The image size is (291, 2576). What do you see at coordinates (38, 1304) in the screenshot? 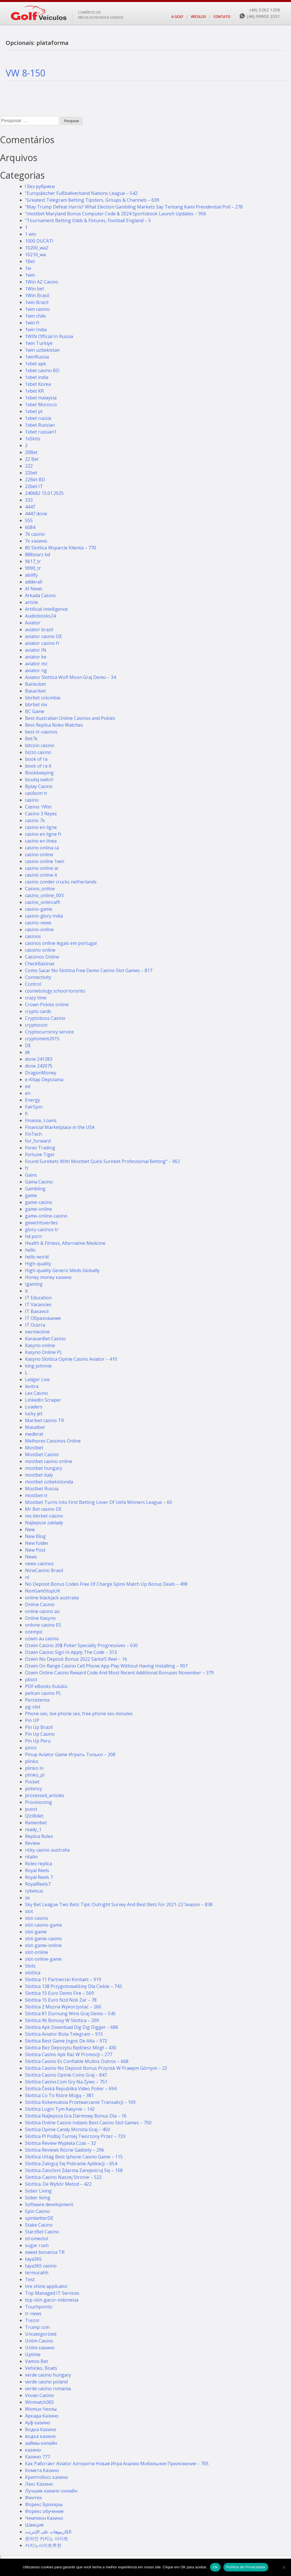
I see `IT Vacancies` at bounding box center [38, 1304].